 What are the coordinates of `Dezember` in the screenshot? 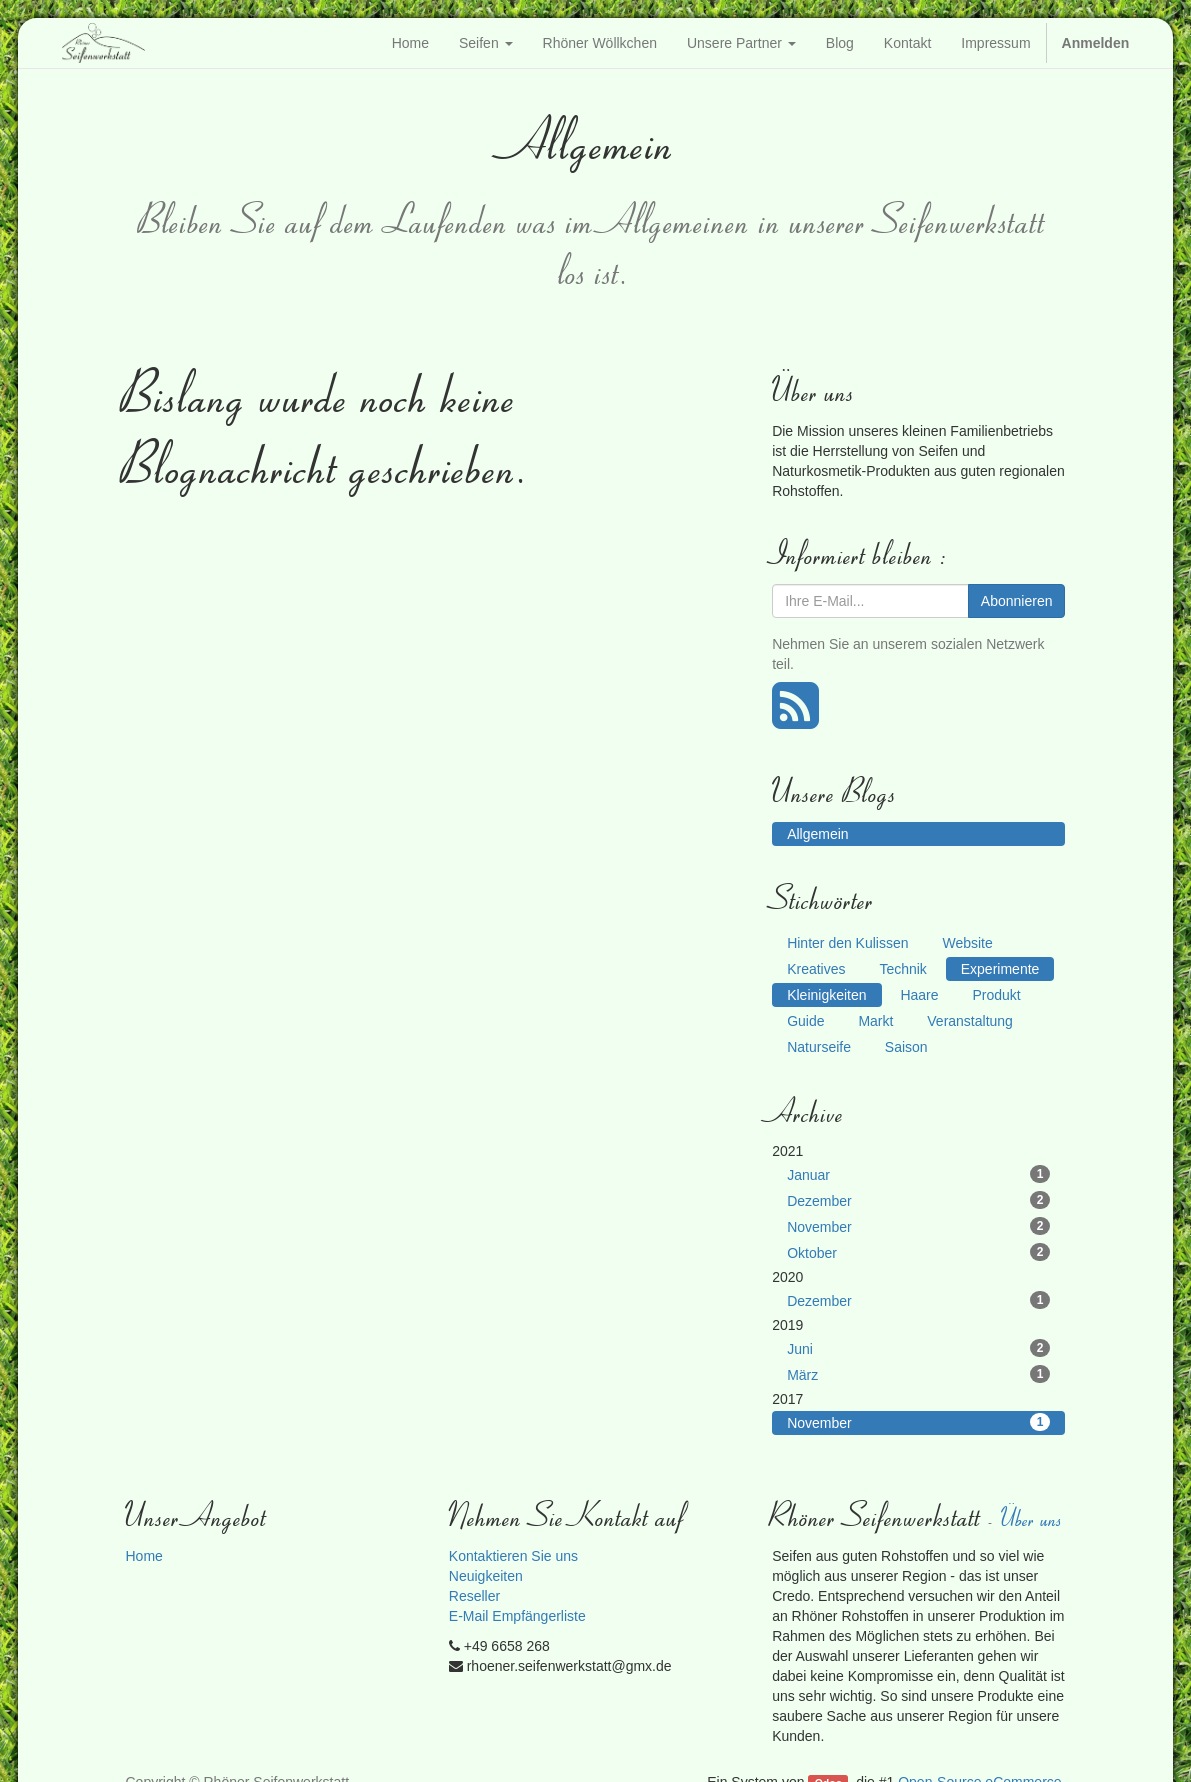 It's located at (918, 1200).